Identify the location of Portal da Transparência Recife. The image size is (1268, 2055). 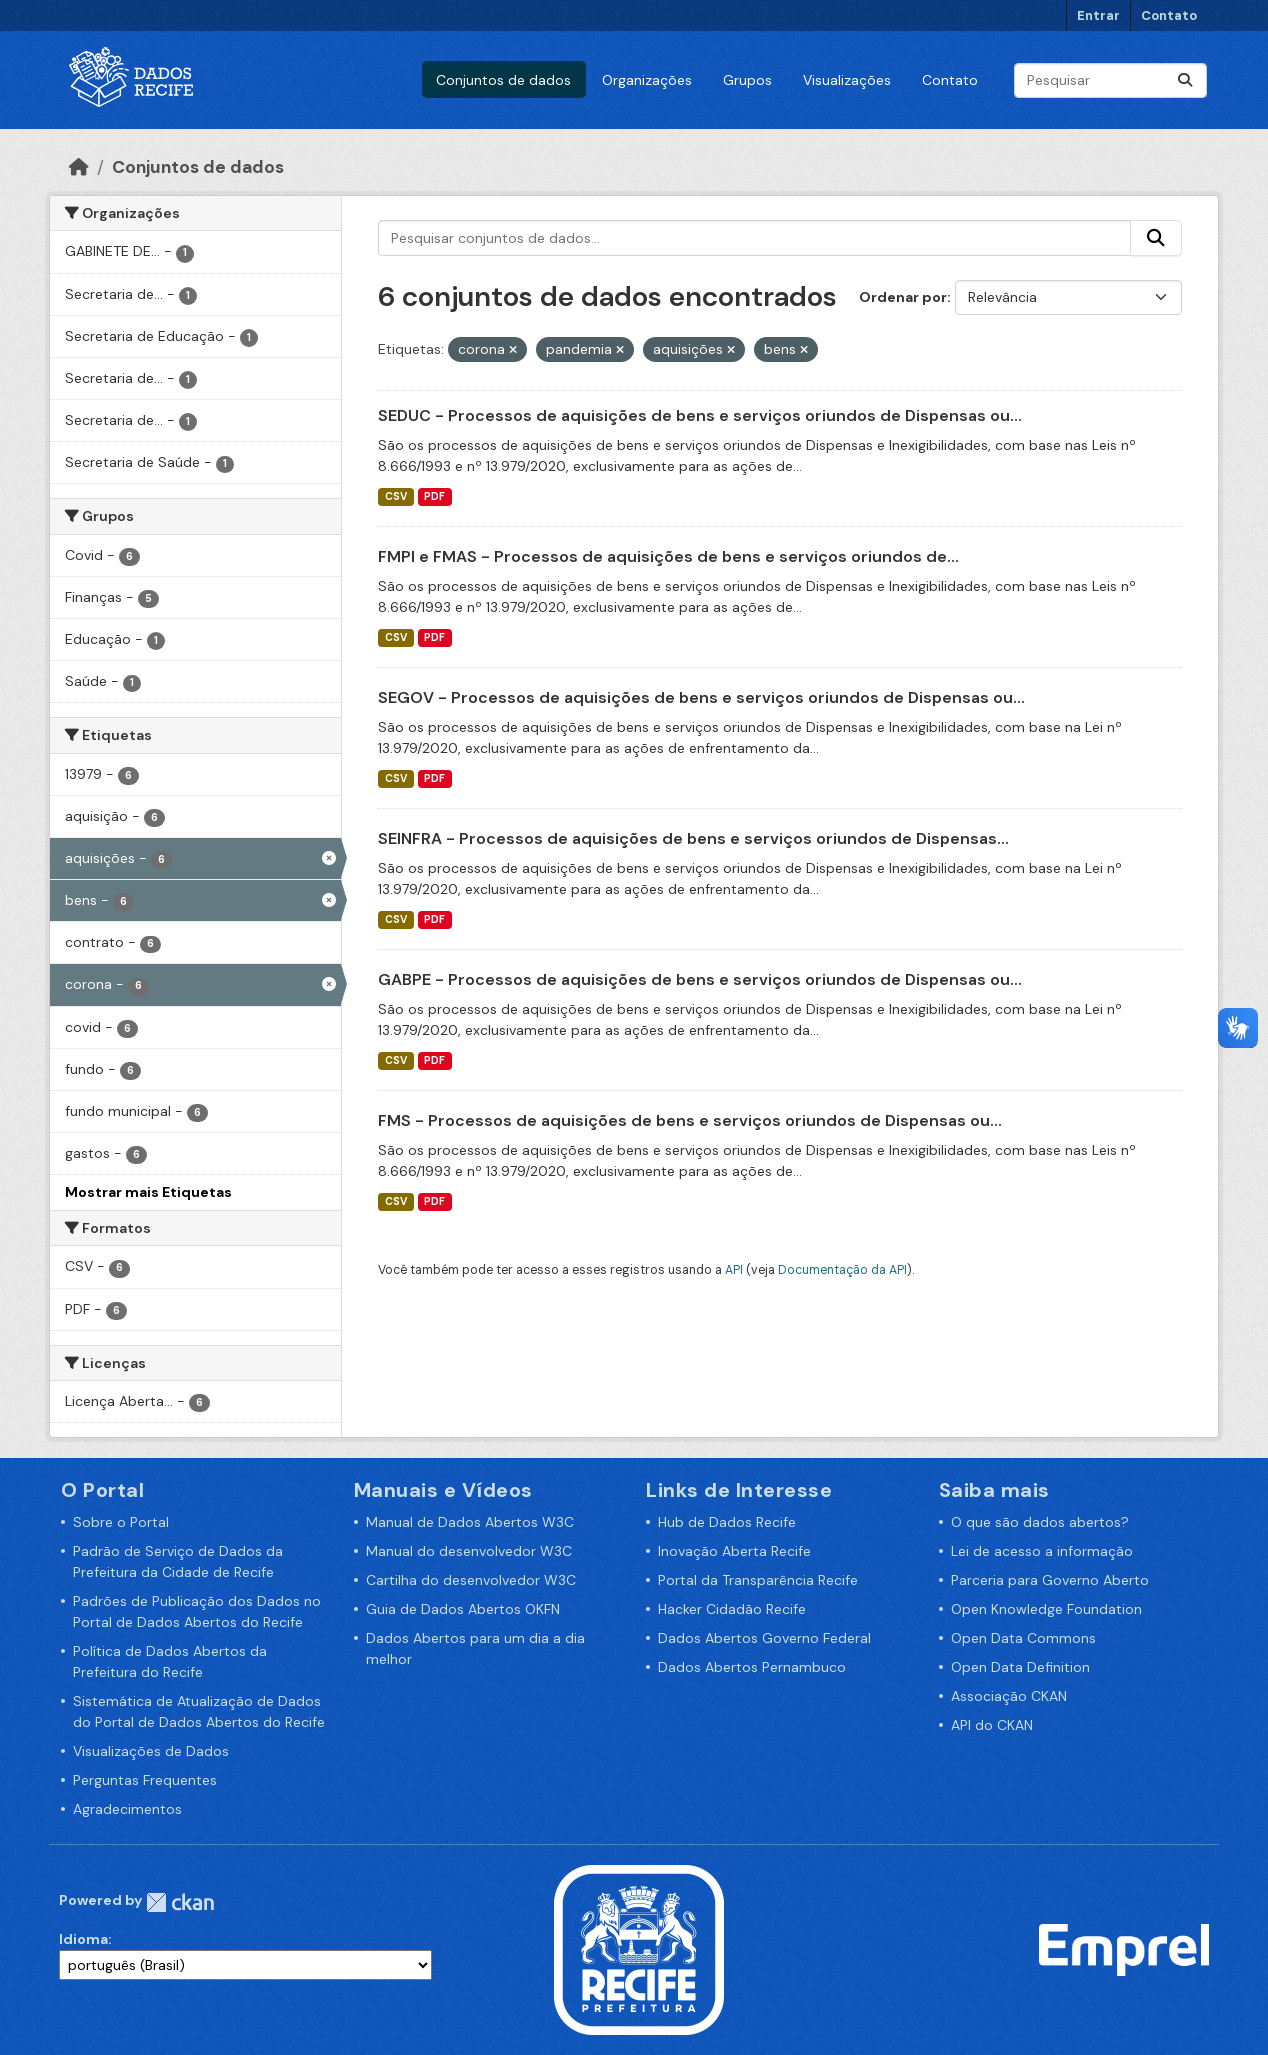
(758, 1580).